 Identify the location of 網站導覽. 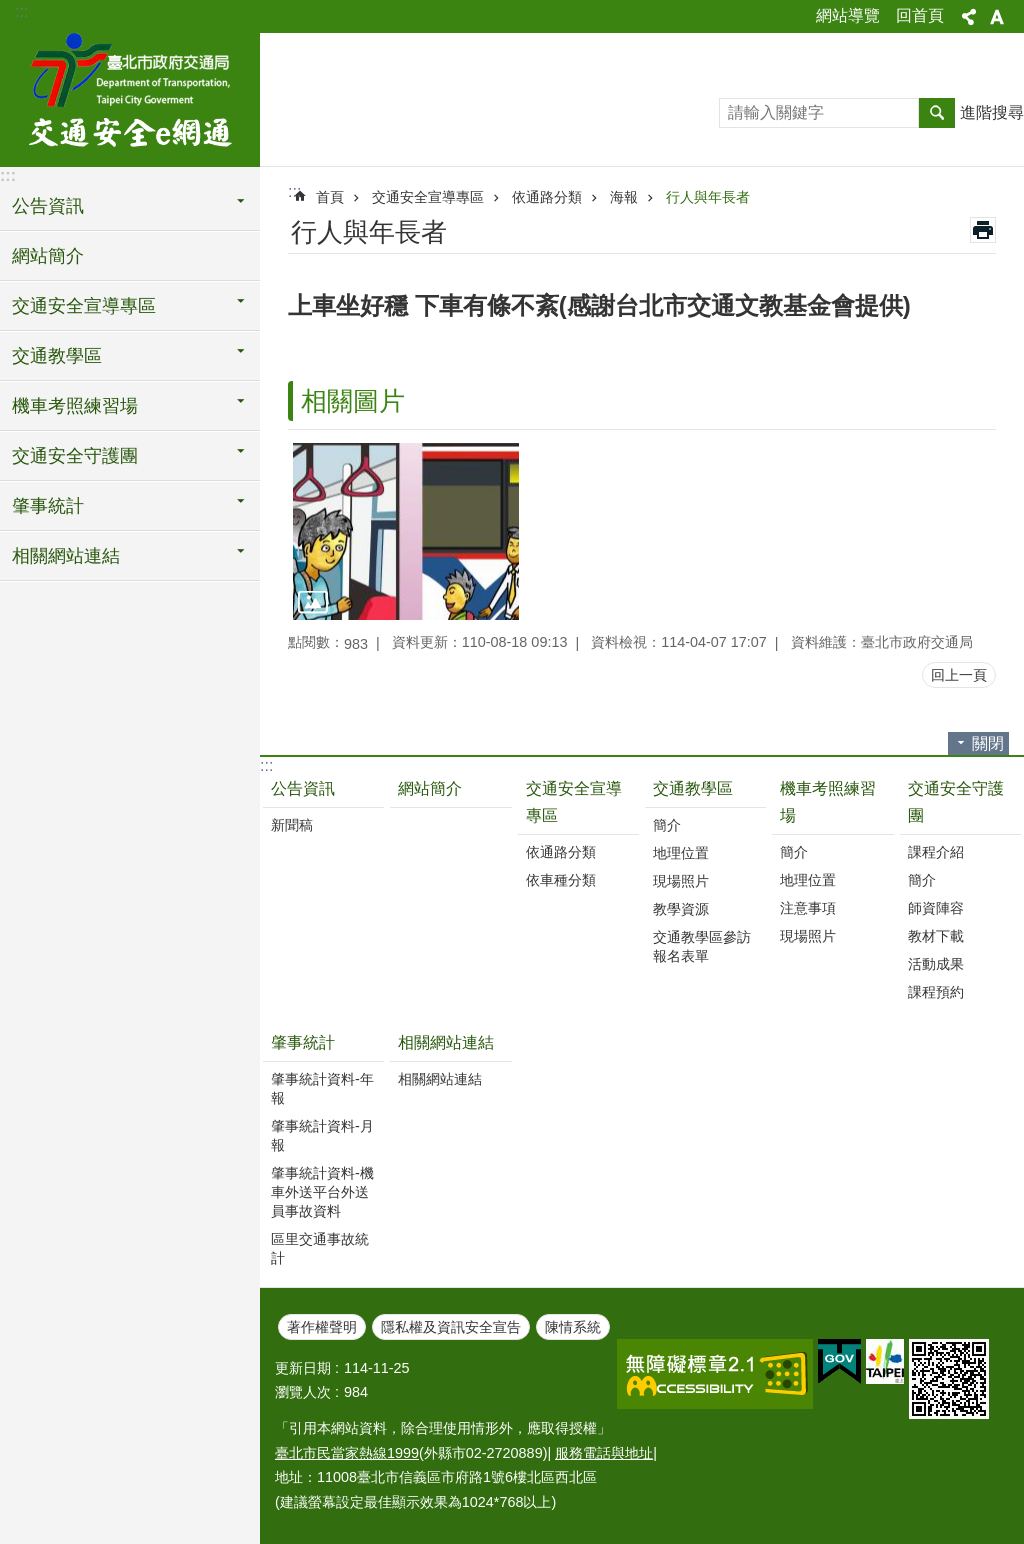
(848, 15).